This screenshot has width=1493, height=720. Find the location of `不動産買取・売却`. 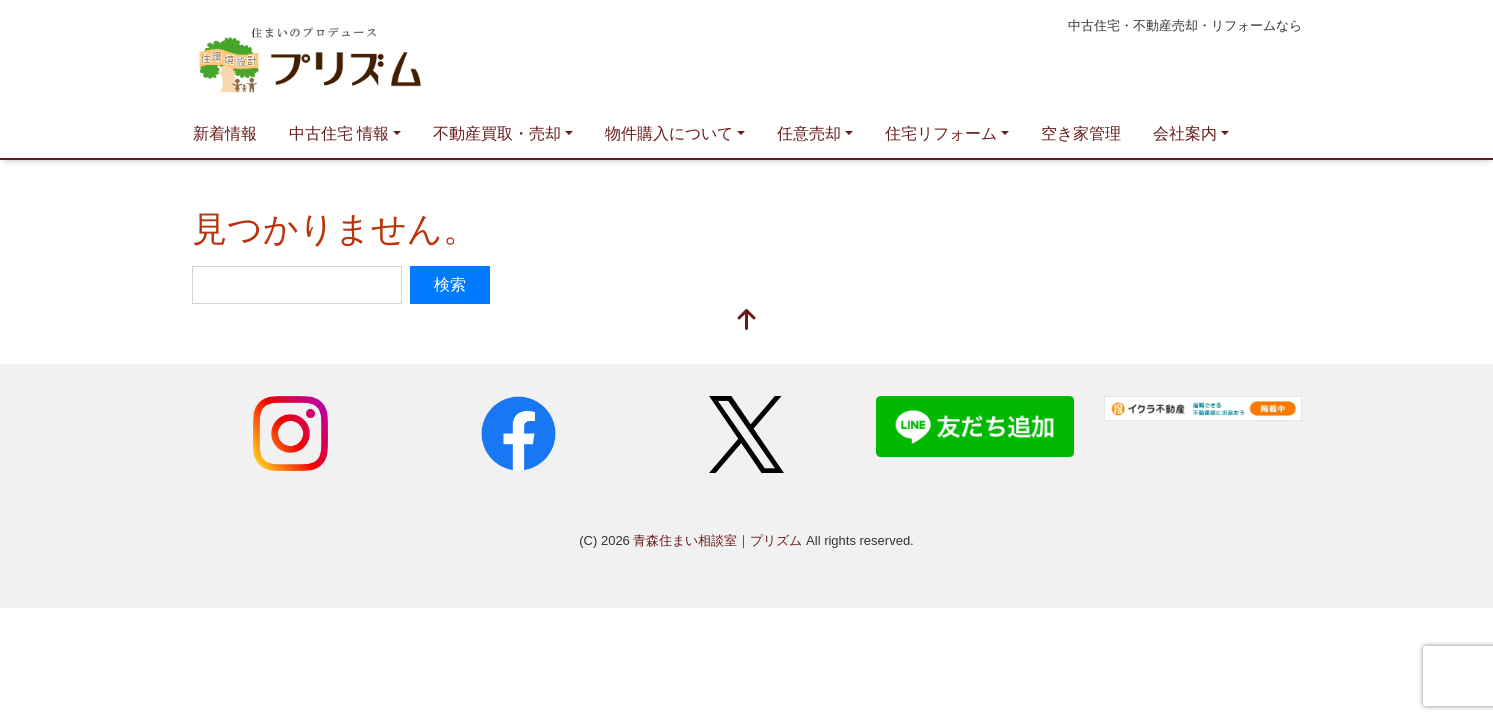

不動産買取・売却 is located at coordinates (497, 133).